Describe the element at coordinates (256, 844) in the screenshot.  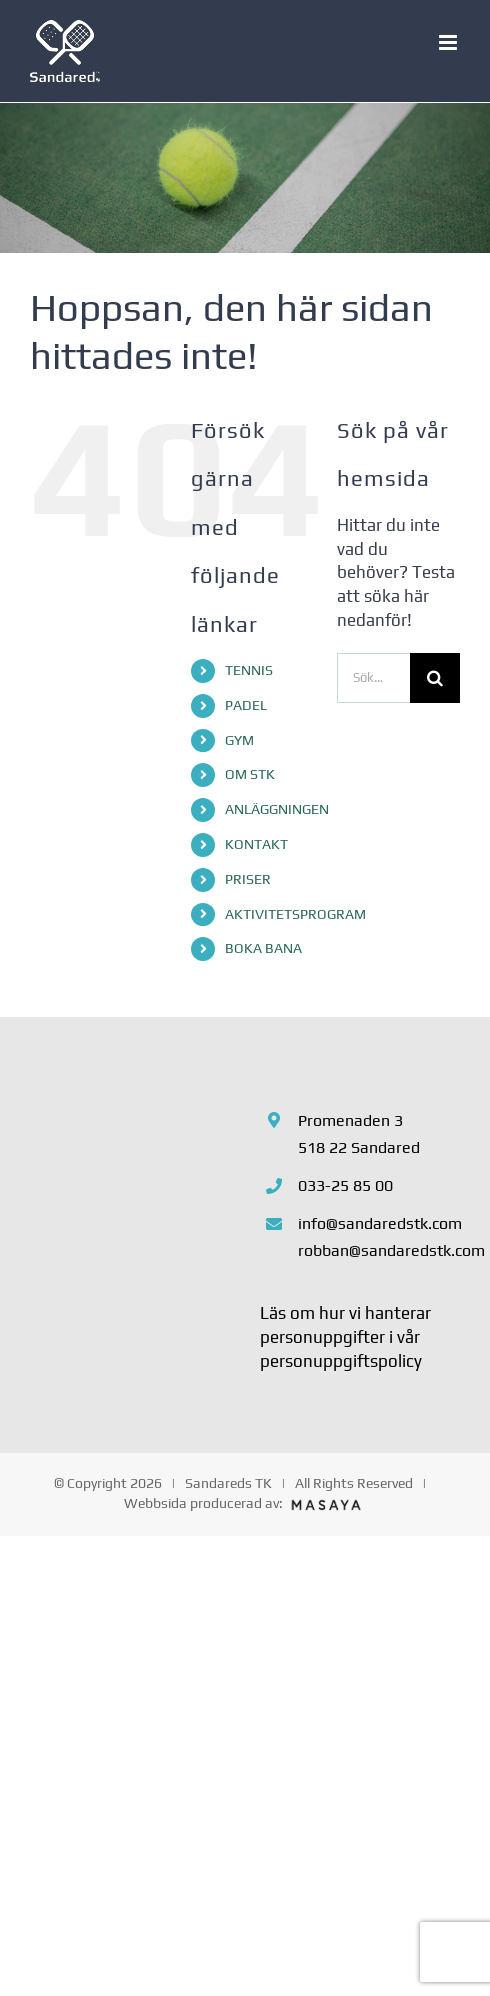
I see `KONTAKT` at that location.